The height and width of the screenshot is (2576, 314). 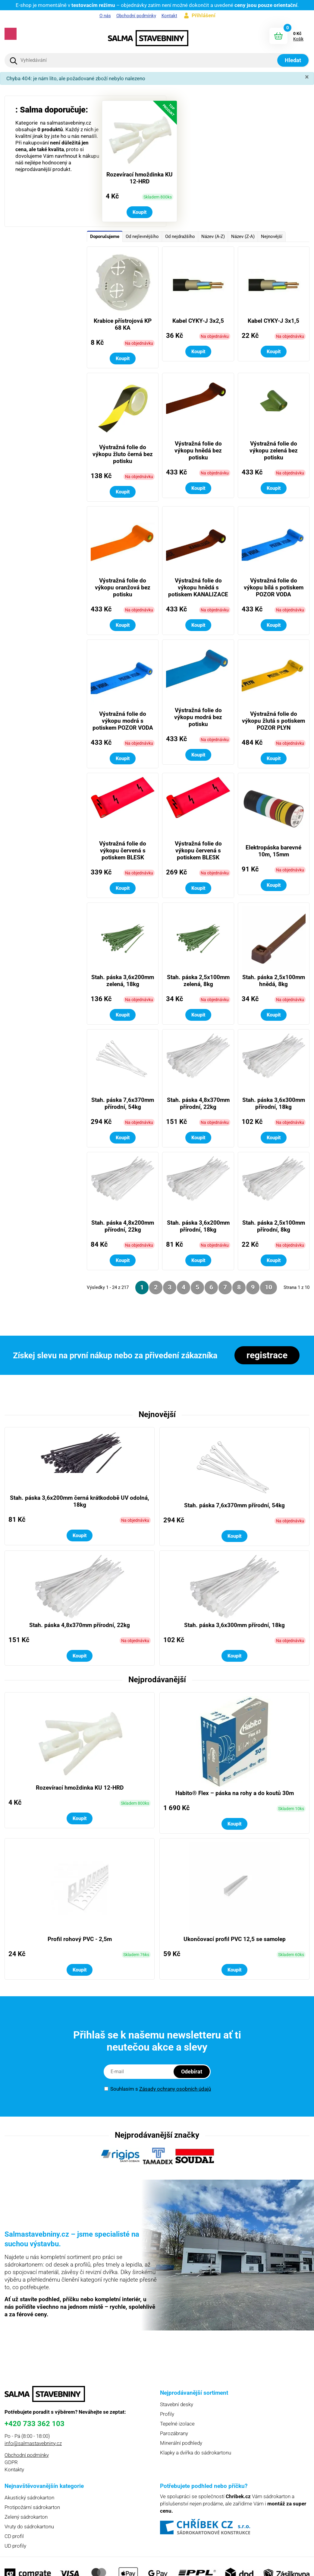 What do you see at coordinates (139, 178) in the screenshot?
I see `Rozevírací hmoždinka KU 12-HRD` at bounding box center [139, 178].